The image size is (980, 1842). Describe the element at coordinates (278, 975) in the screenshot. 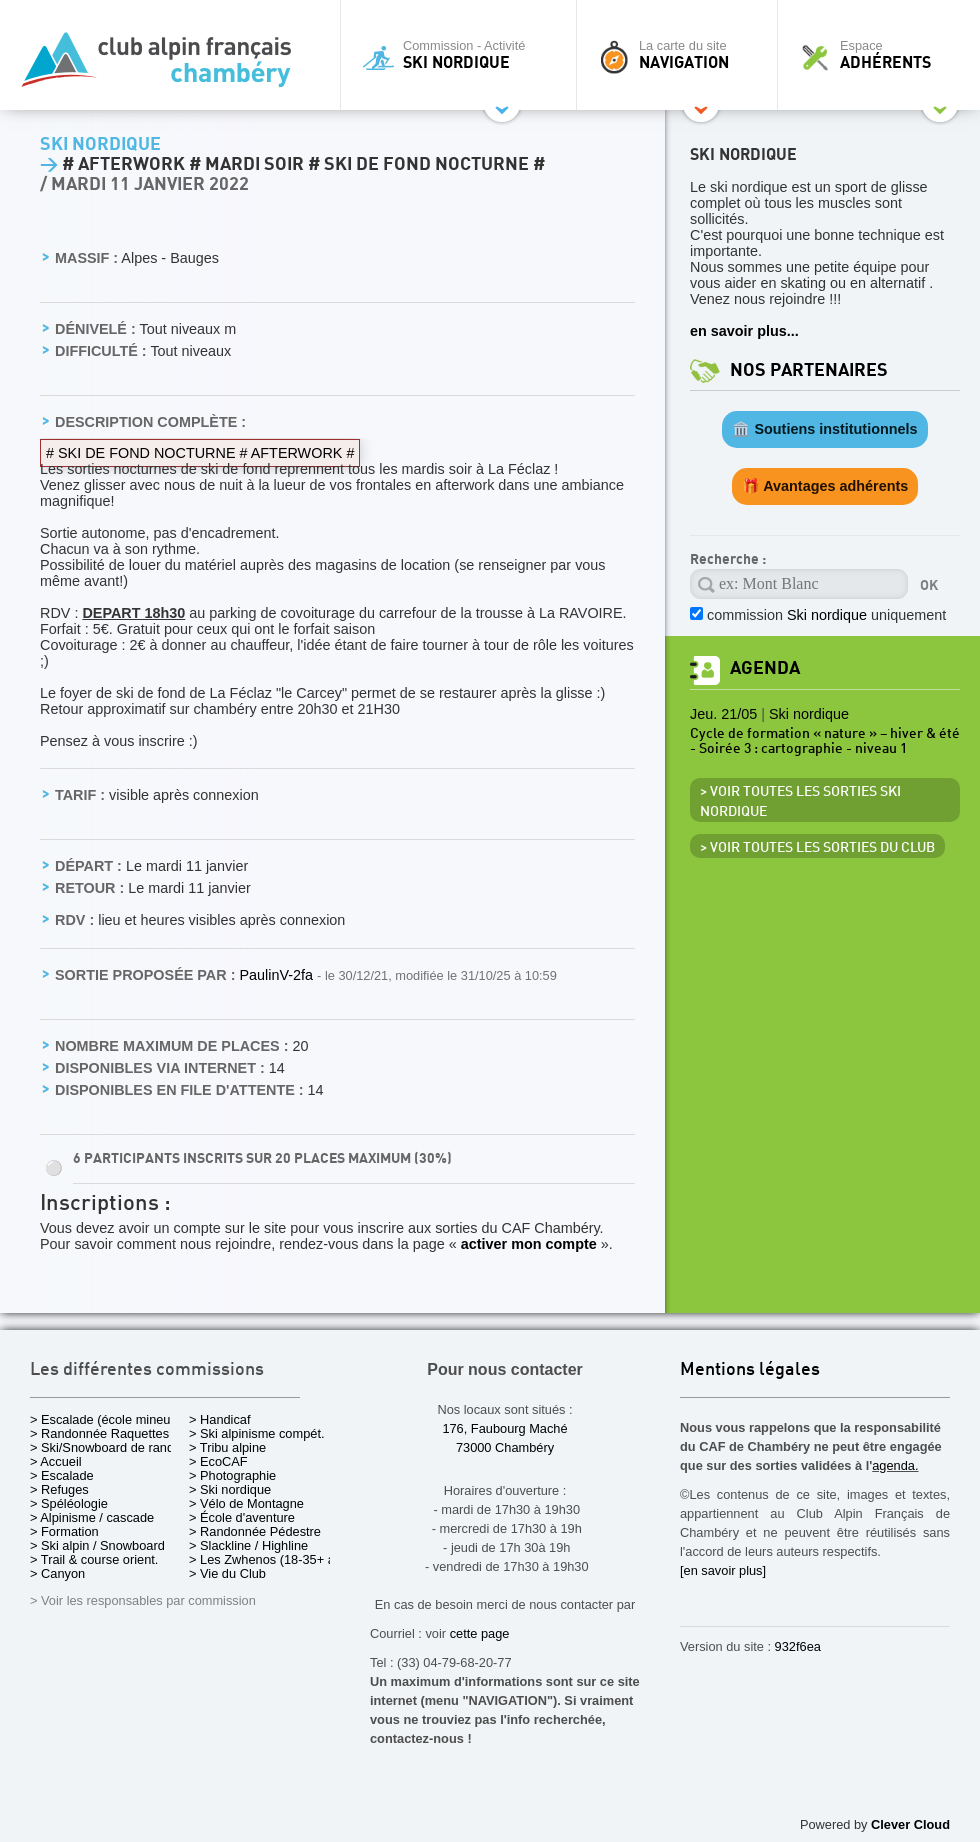

I see `PaulinV-2fa` at that location.